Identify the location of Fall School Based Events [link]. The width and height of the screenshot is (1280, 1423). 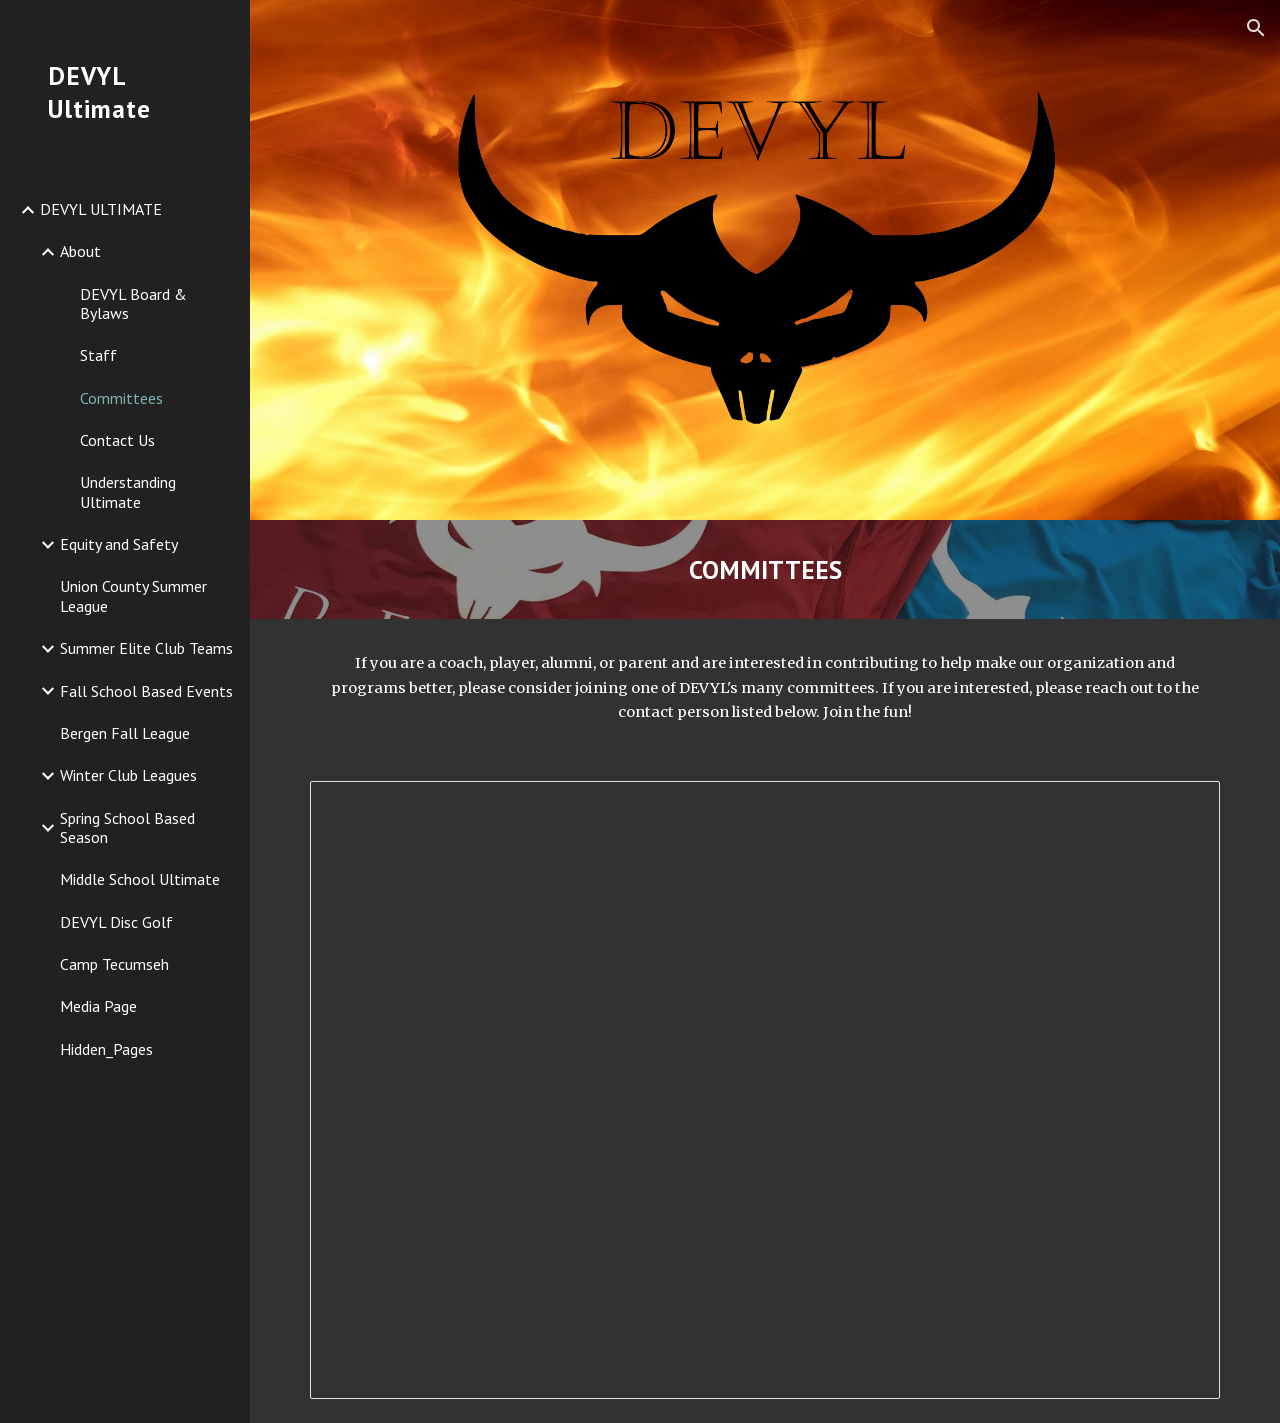
(146, 691).